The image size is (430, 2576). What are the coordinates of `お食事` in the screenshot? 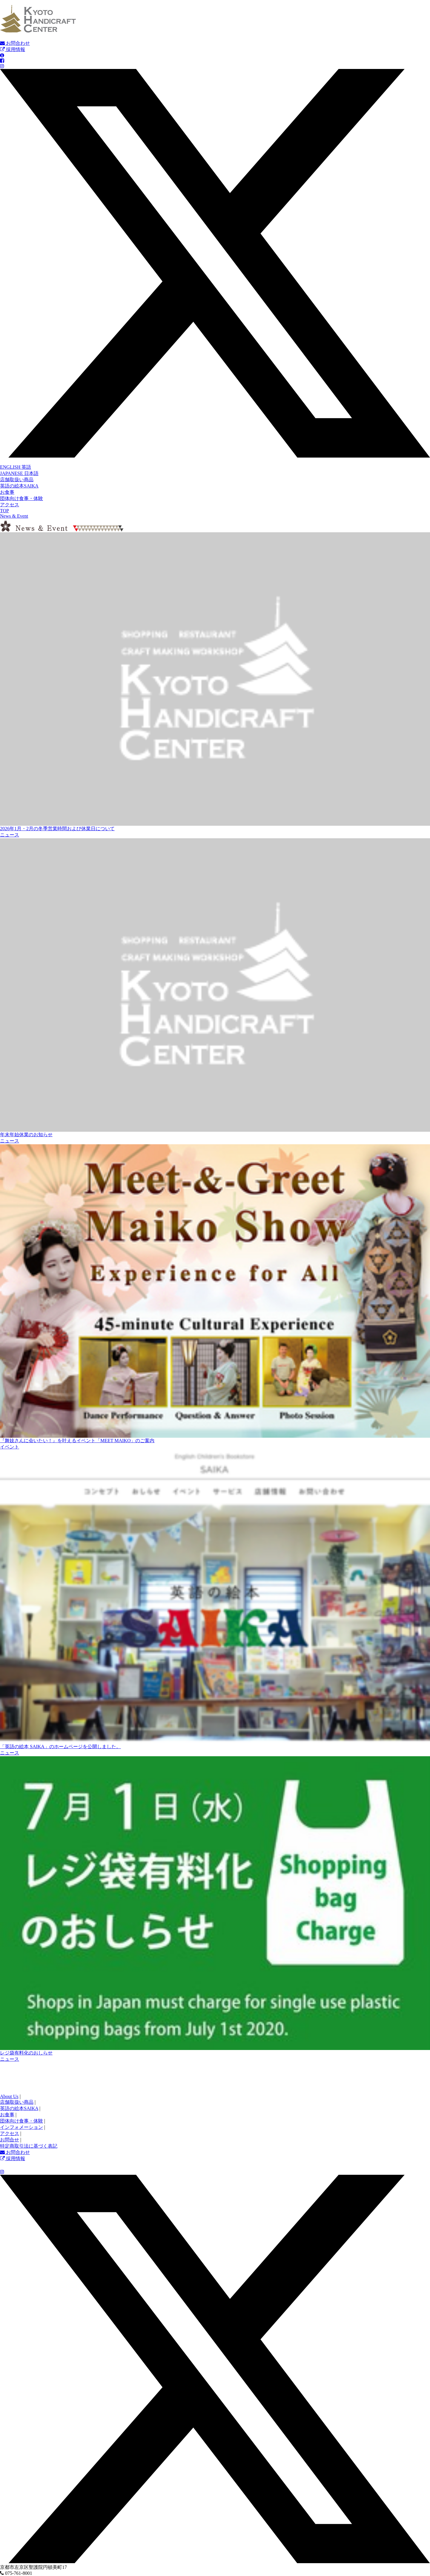 It's located at (7, 492).